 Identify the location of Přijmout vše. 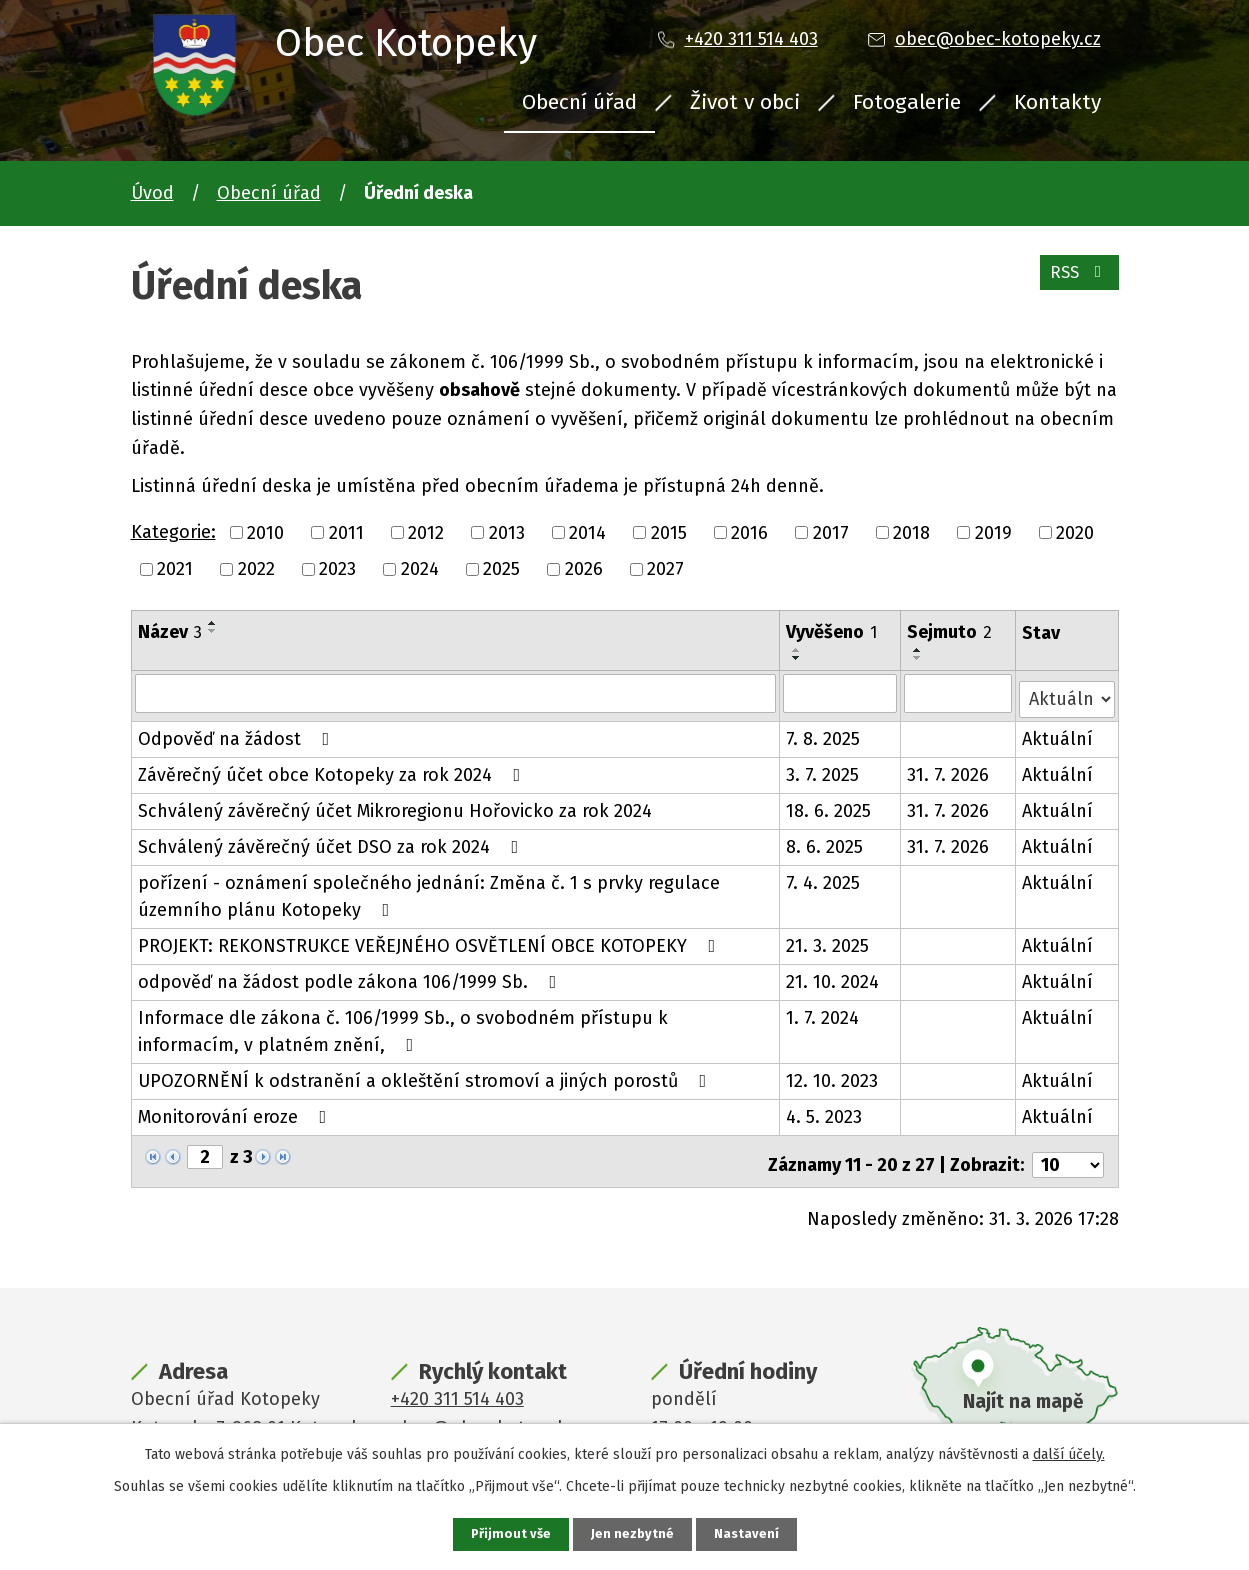
(509, 1533).